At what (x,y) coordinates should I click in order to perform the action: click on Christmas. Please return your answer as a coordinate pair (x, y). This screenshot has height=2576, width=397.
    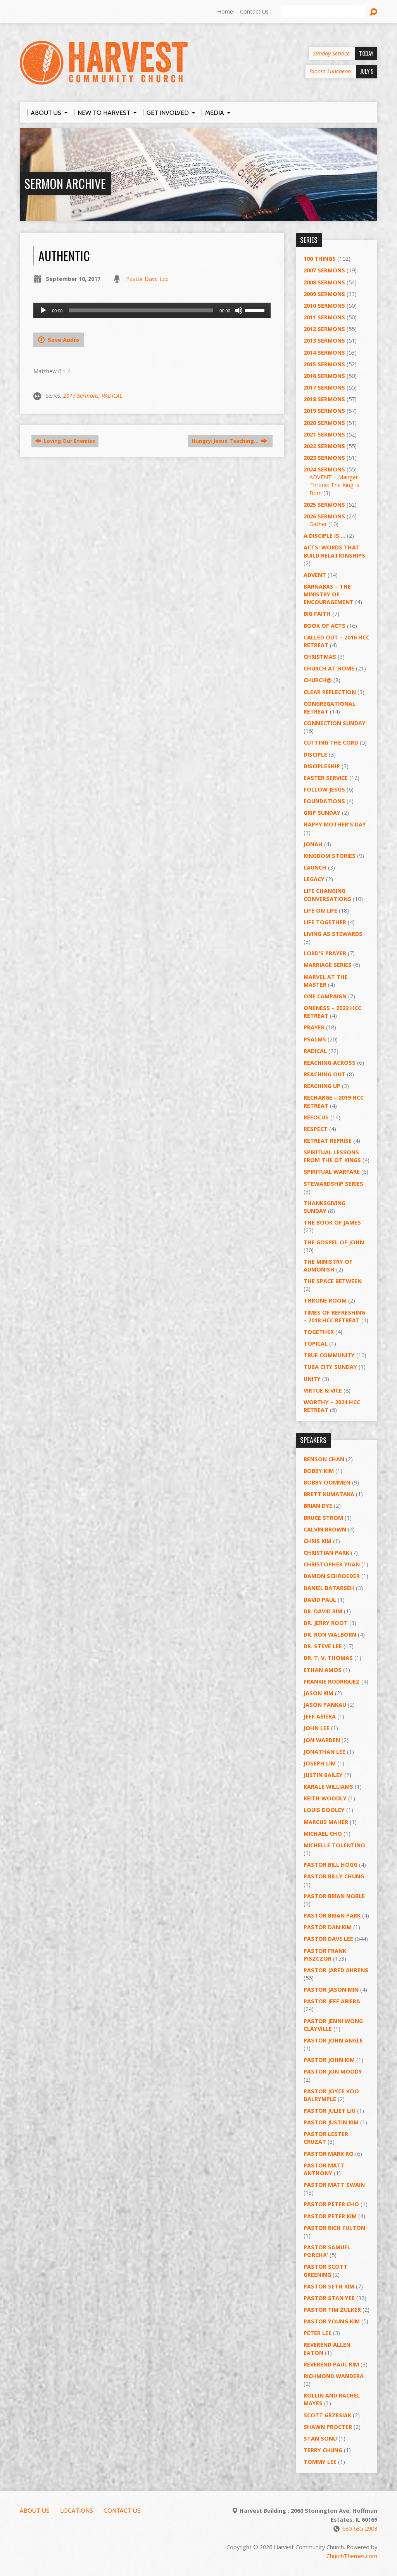
    Looking at the image, I should click on (320, 656).